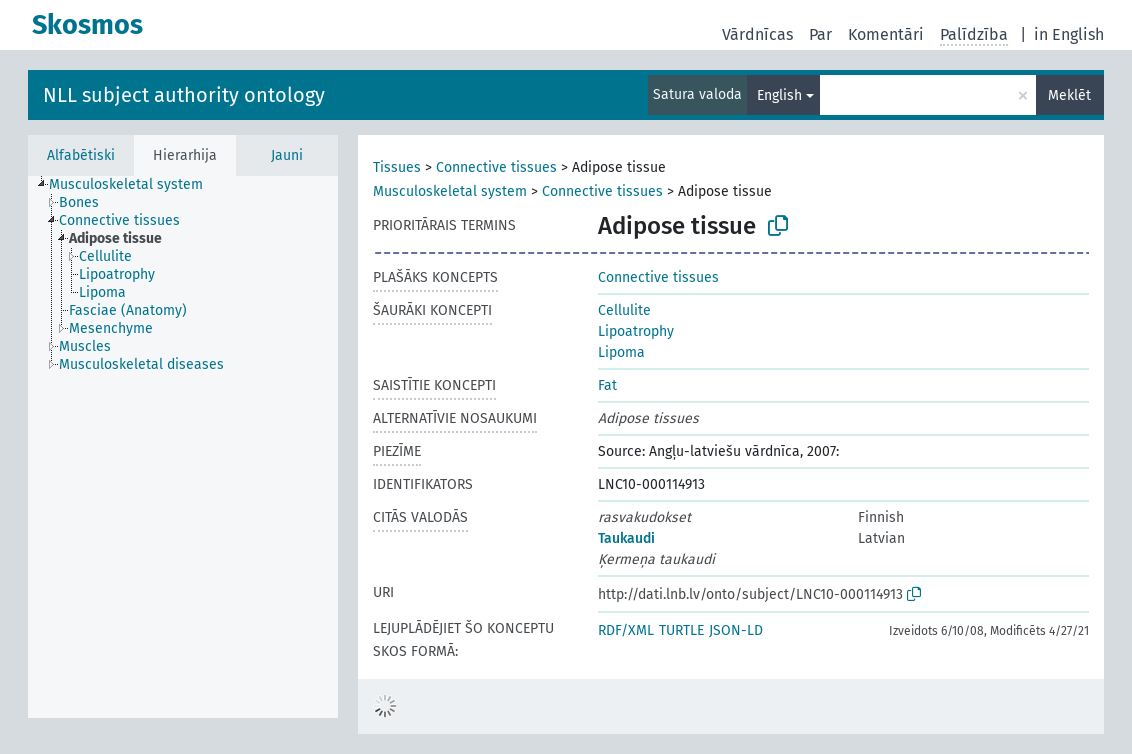  Describe the element at coordinates (397, 167) in the screenshot. I see `Tissues` at that location.